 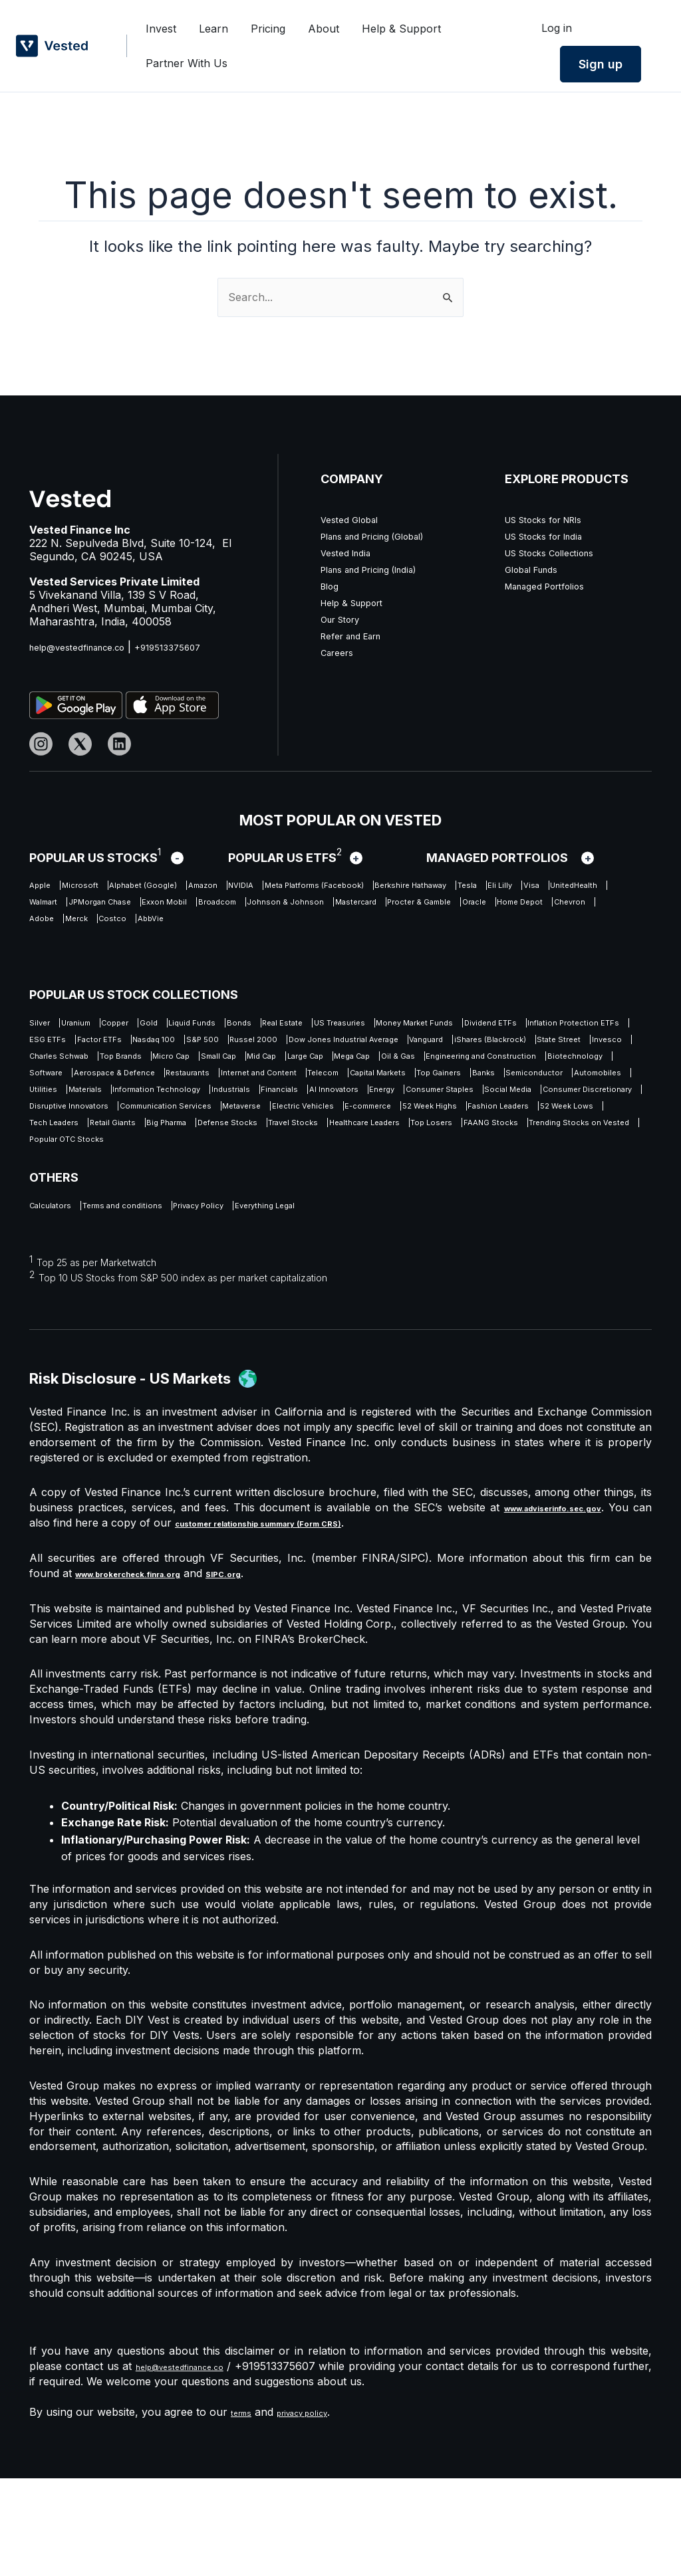 I want to click on Oracle, so click(x=510, y=928).